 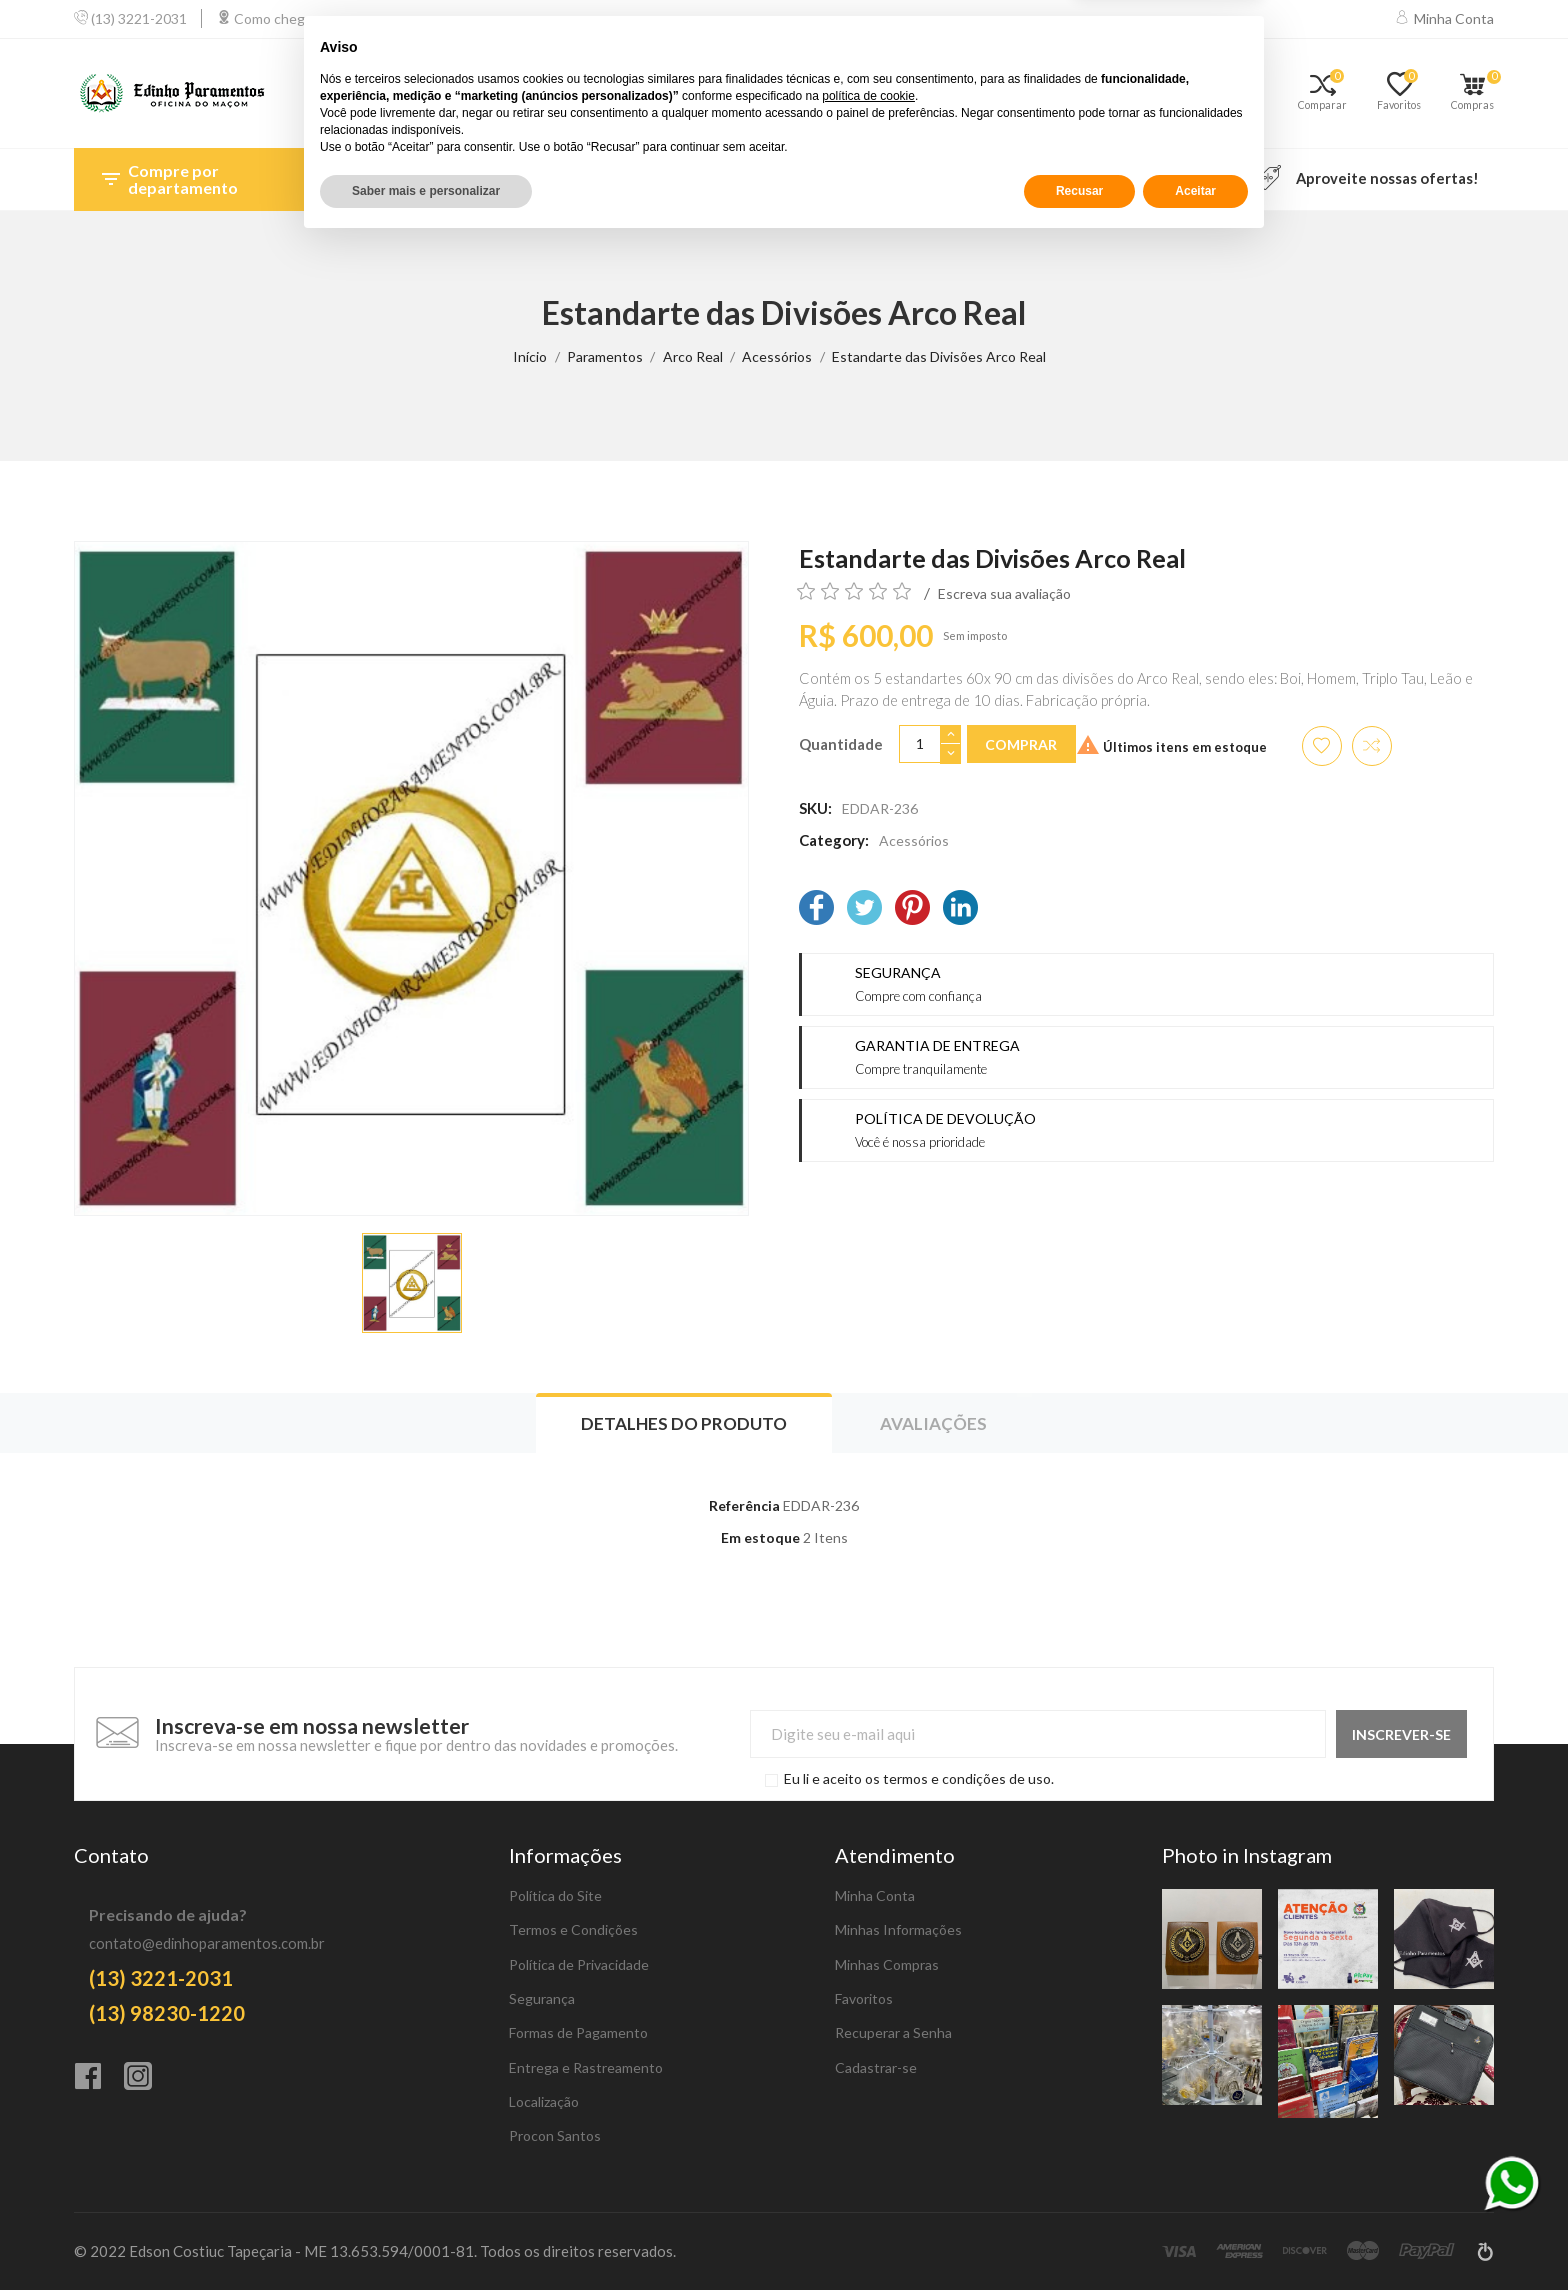 I want to click on [Adicionar aos favoritos], so click(x=1322, y=746).